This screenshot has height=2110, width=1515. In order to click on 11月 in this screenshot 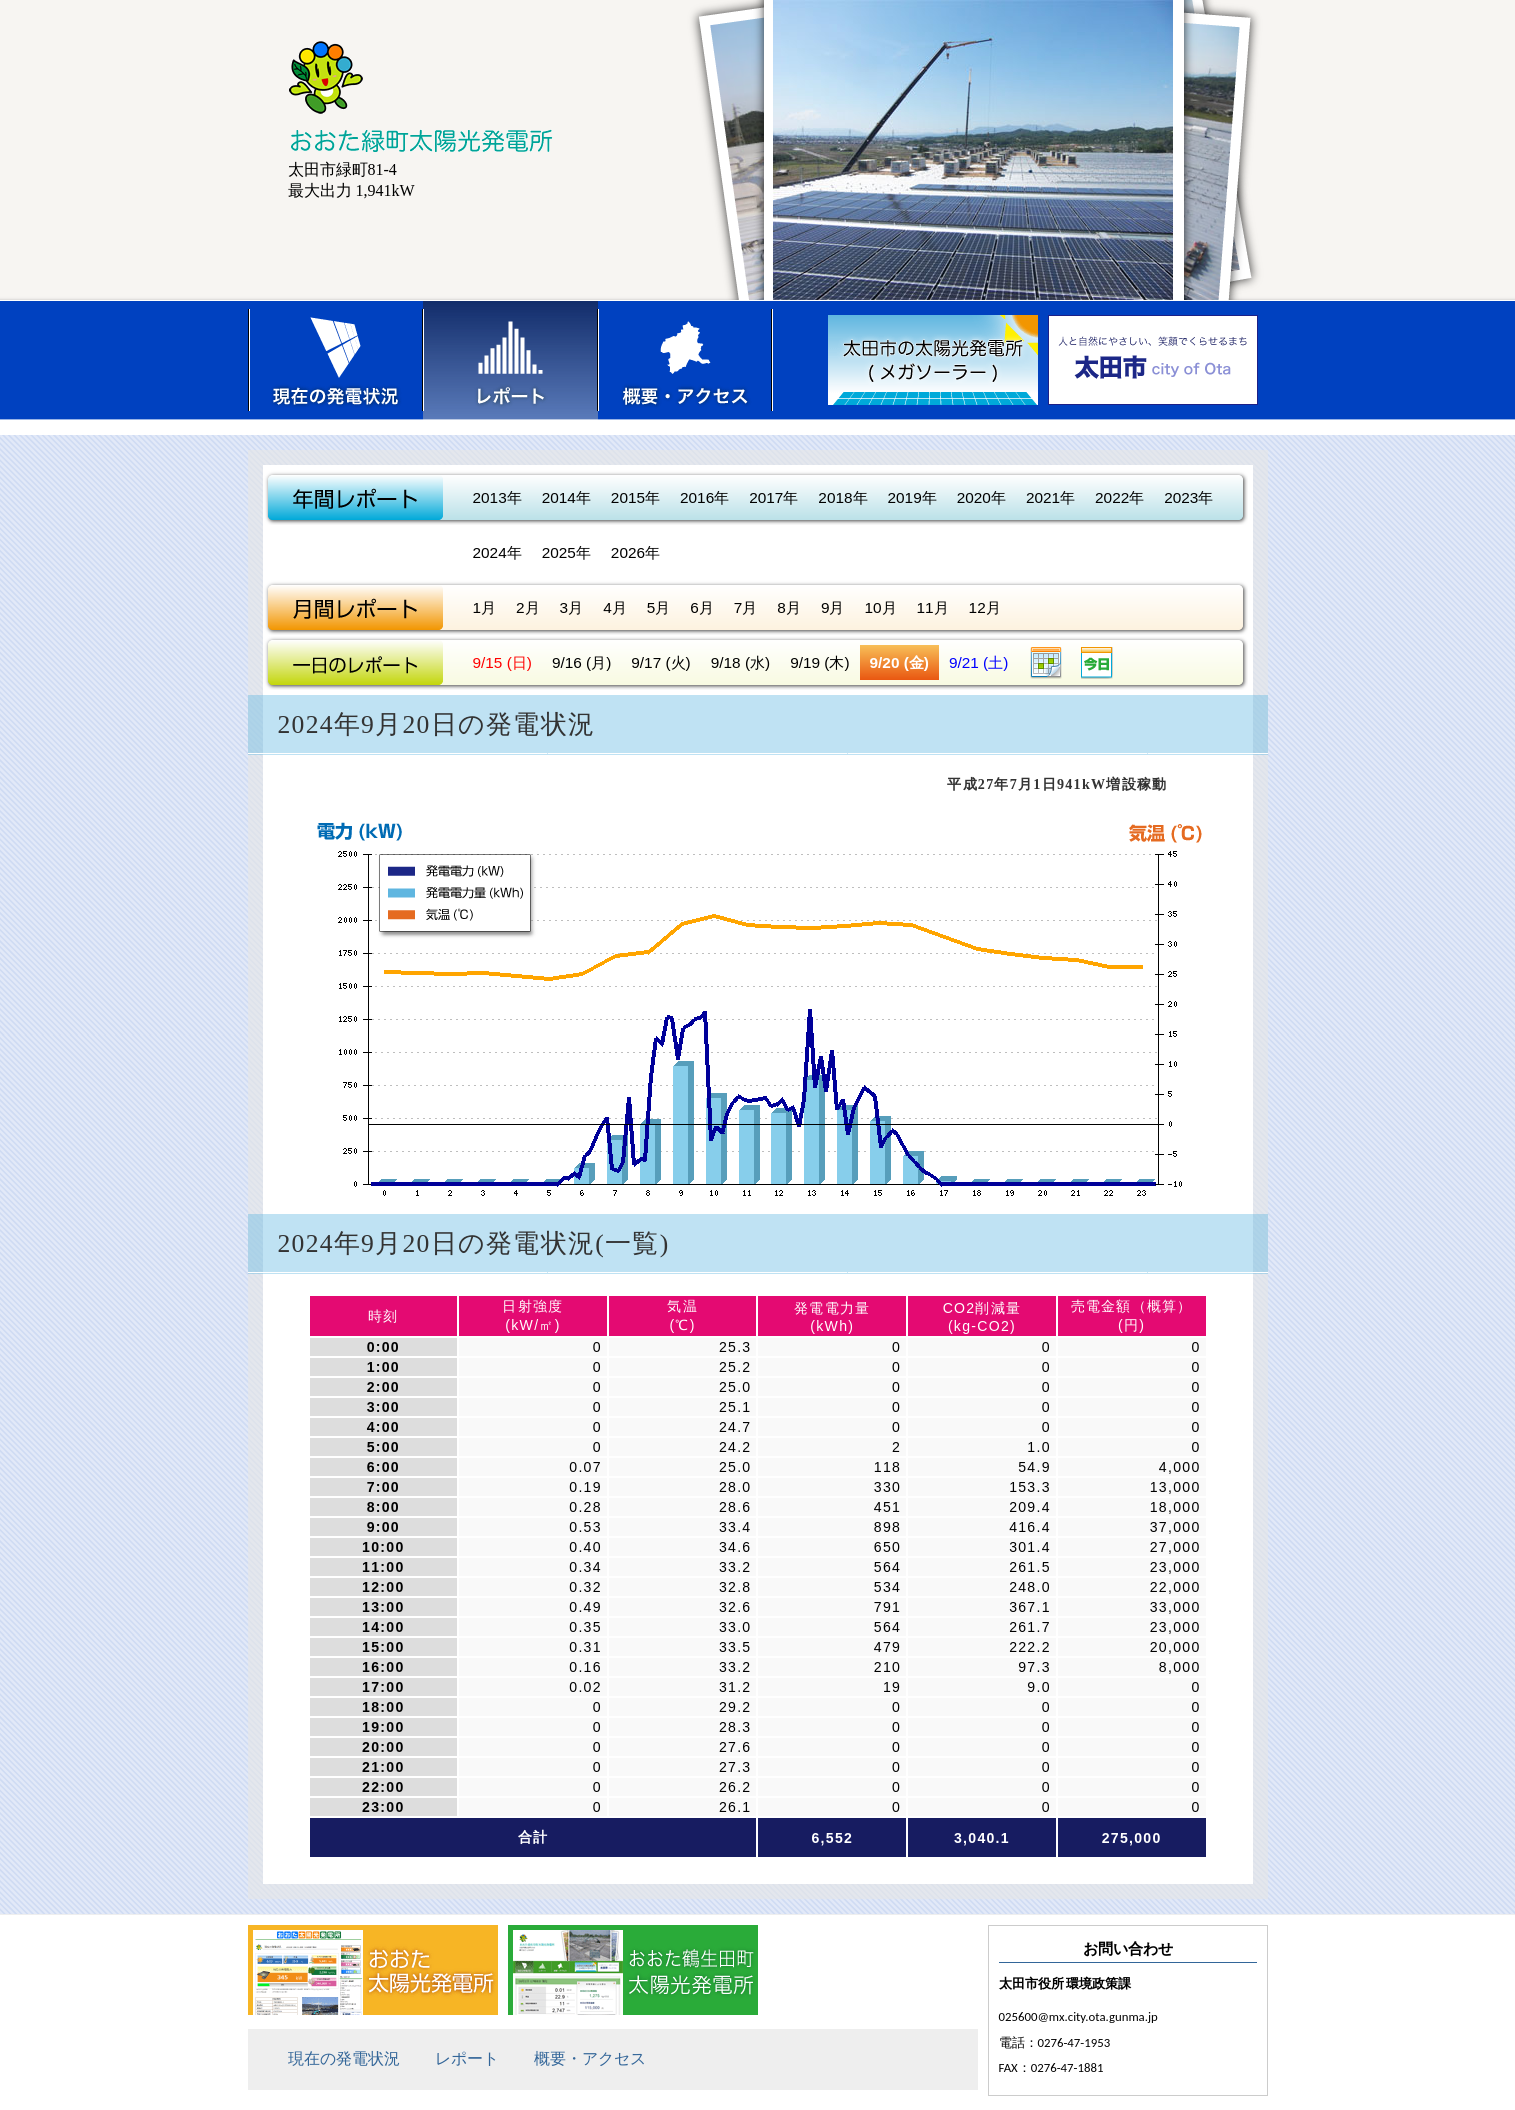, I will do `click(933, 607)`.